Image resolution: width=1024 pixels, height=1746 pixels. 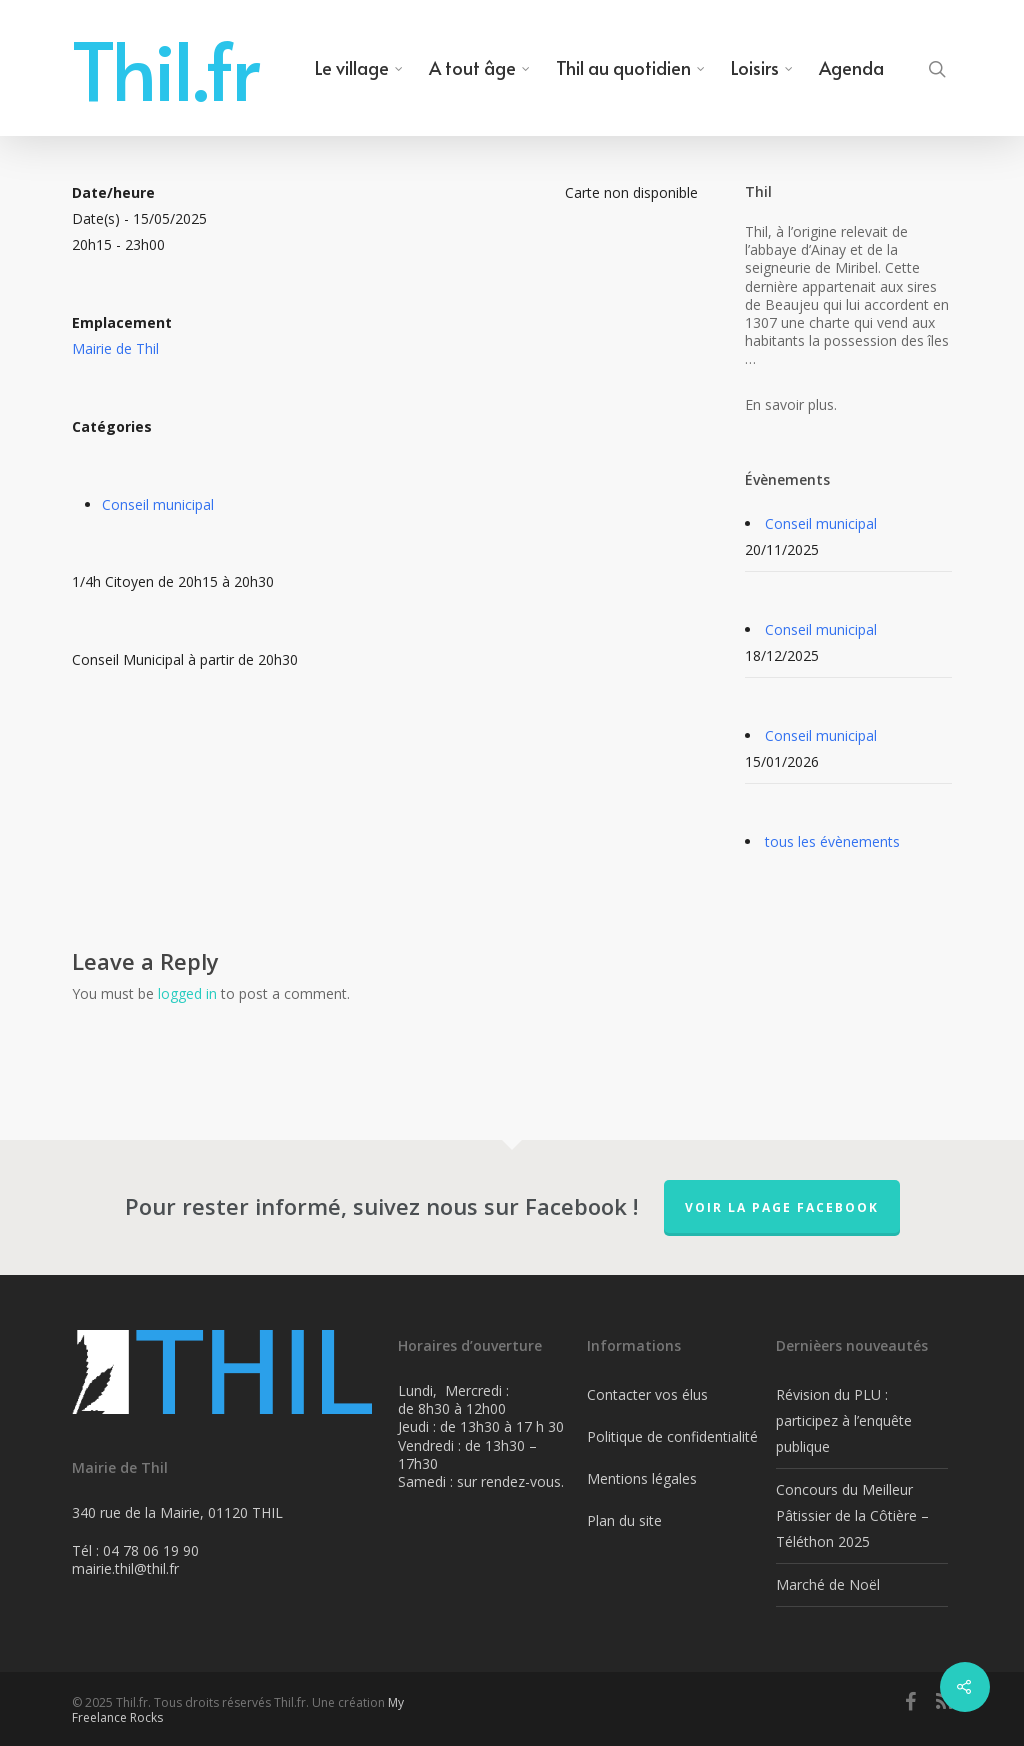 What do you see at coordinates (782, 1207) in the screenshot?
I see `Voir la page FaceBook` at bounding box center [782, 1207].